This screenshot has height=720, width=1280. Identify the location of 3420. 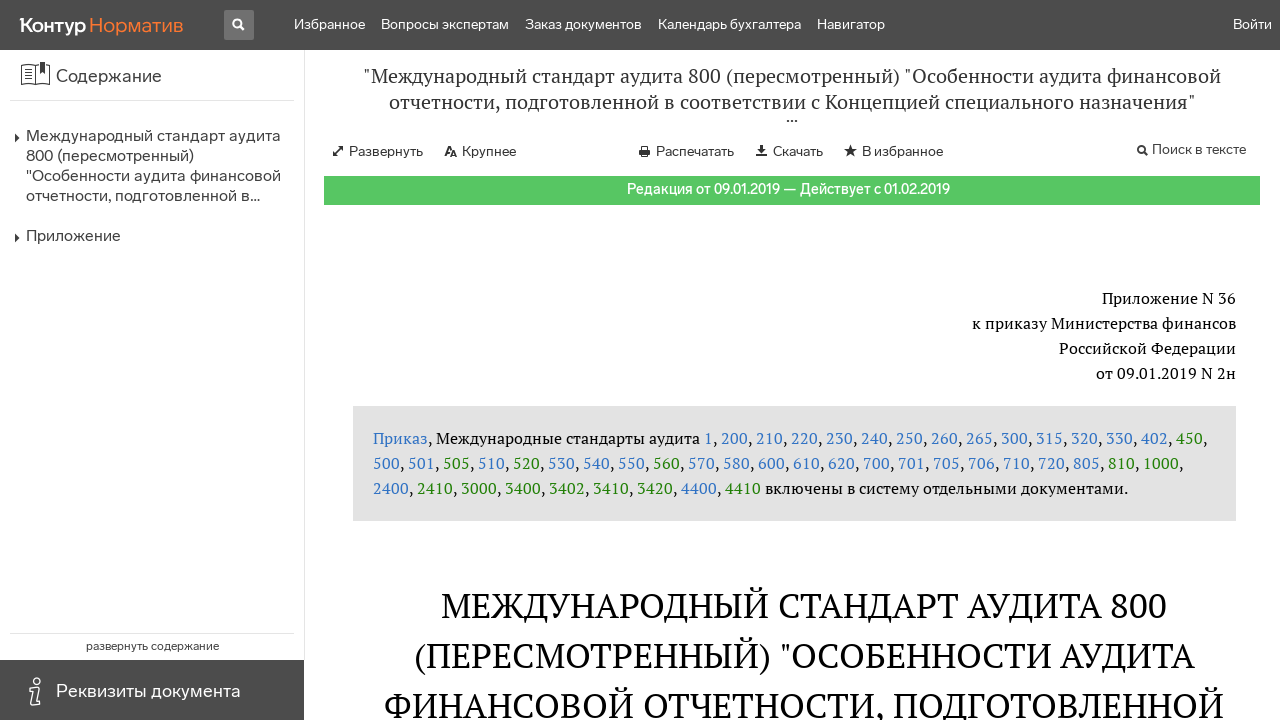
(655, 488).